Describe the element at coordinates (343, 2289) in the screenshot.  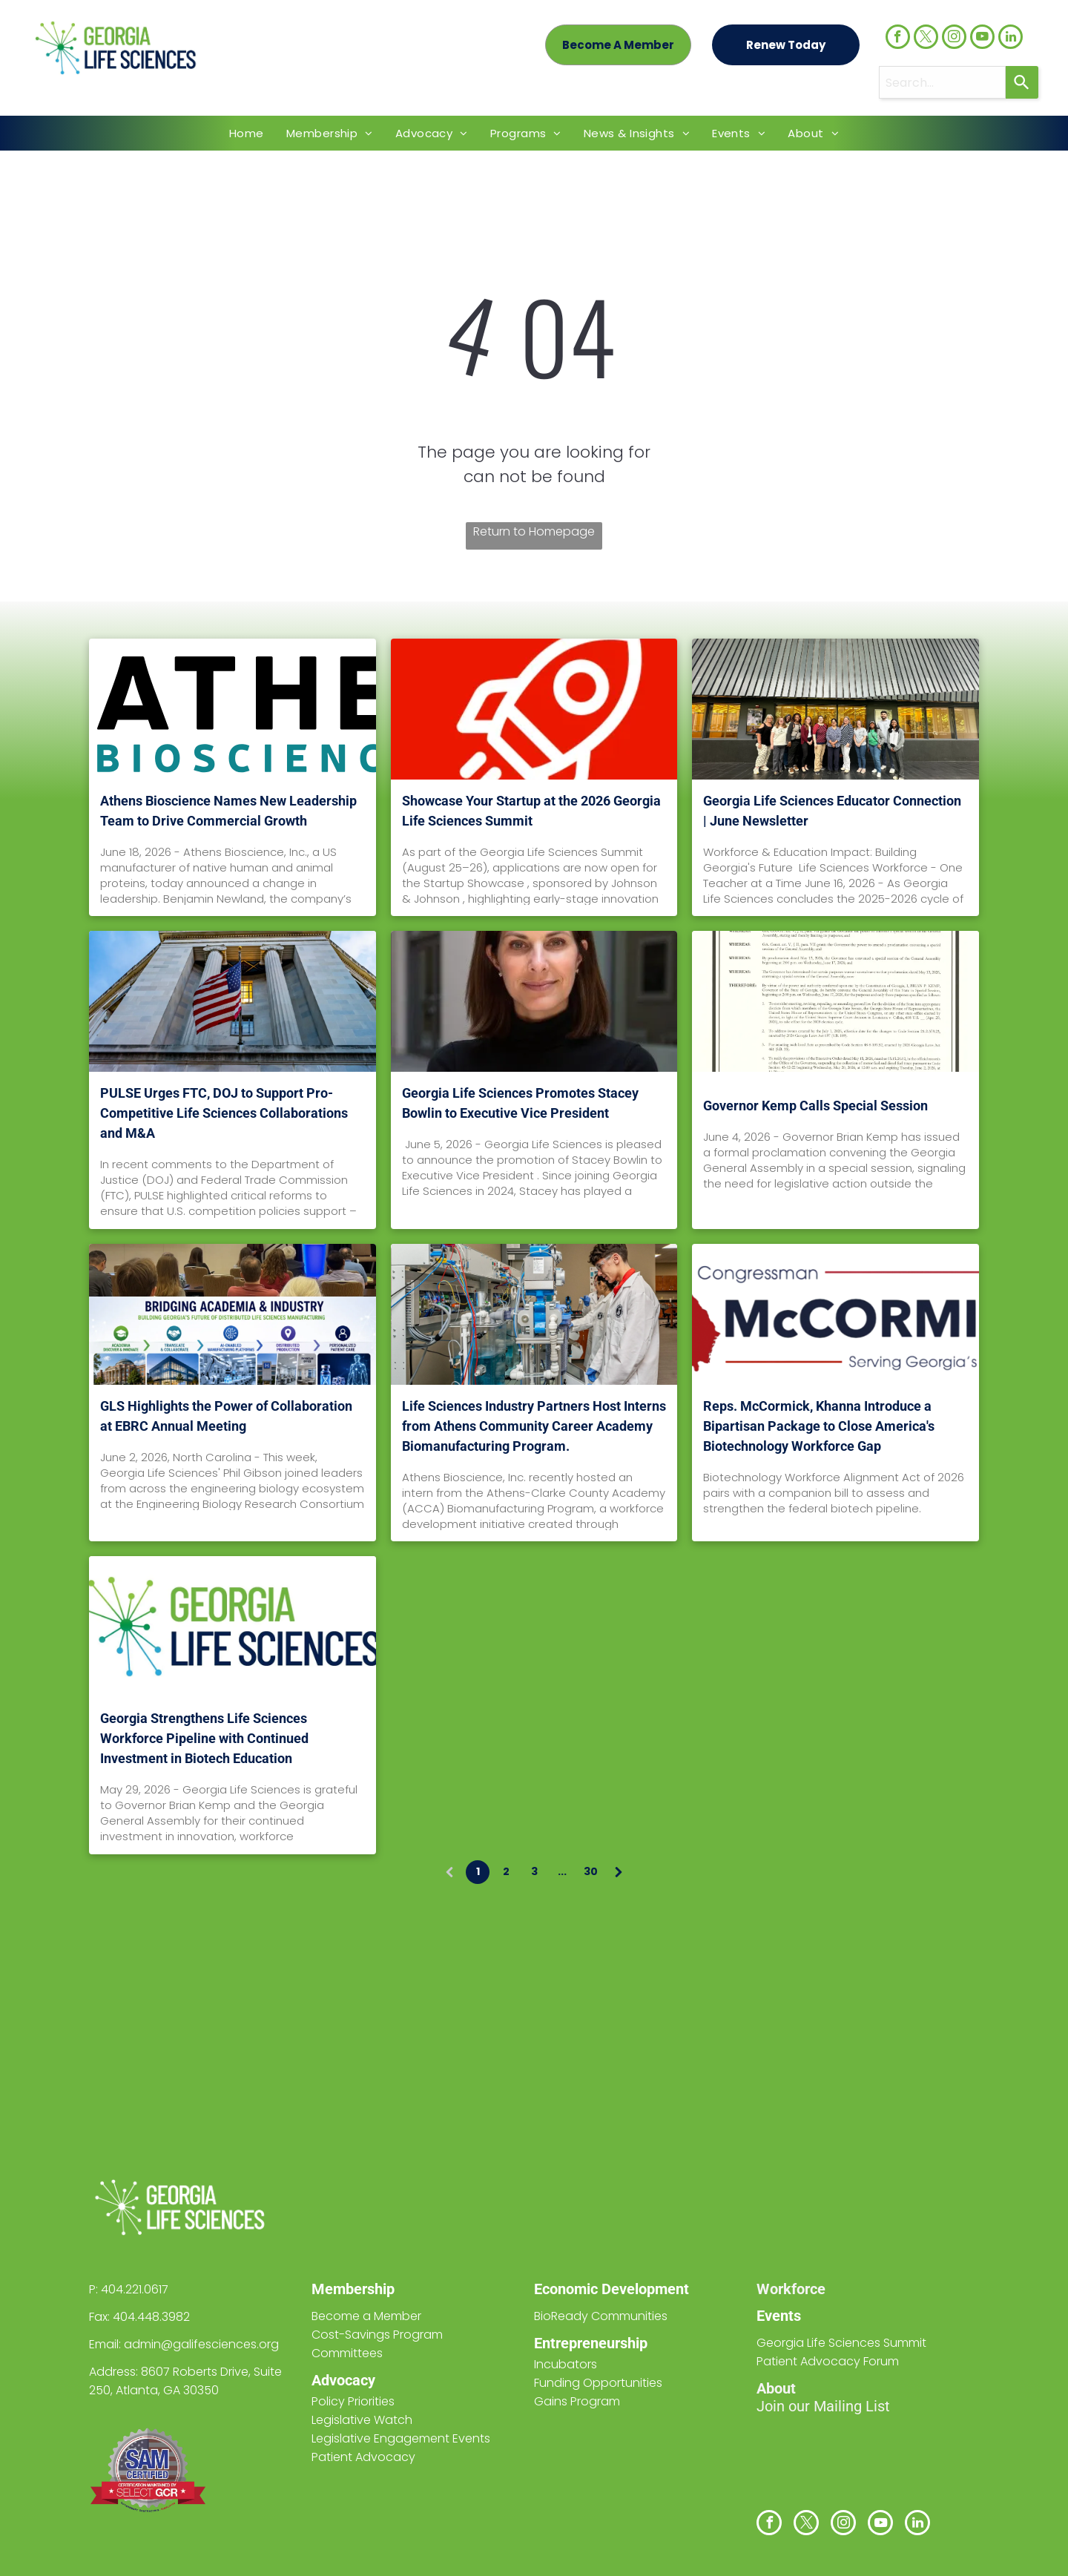
I see `Members` at that location.